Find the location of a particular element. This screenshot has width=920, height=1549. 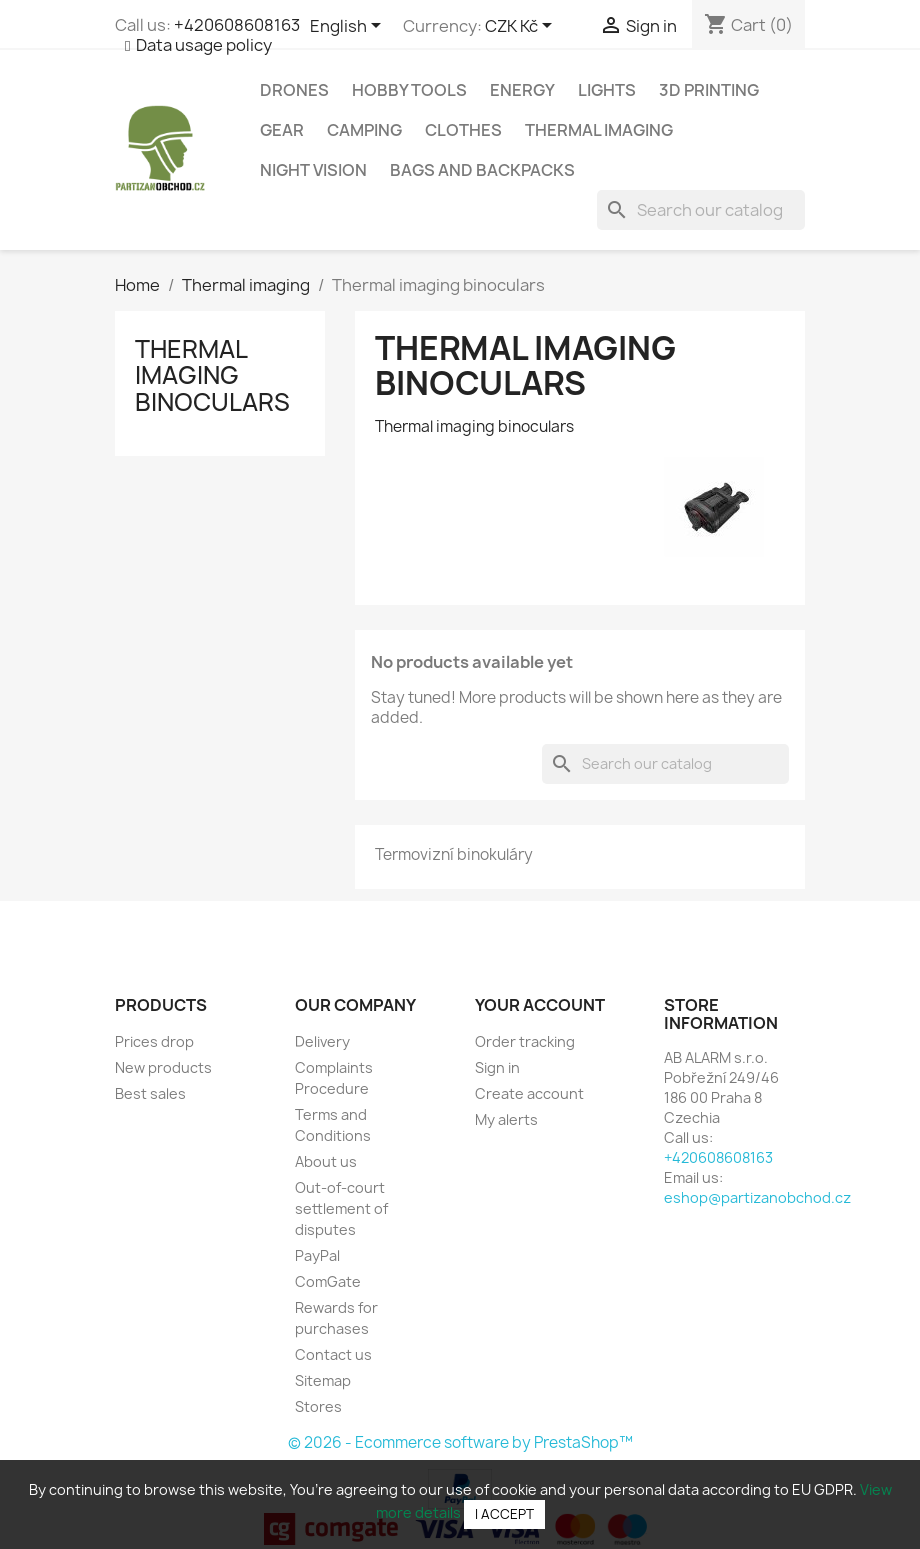

Stores is located at coordinates (318, 1406).